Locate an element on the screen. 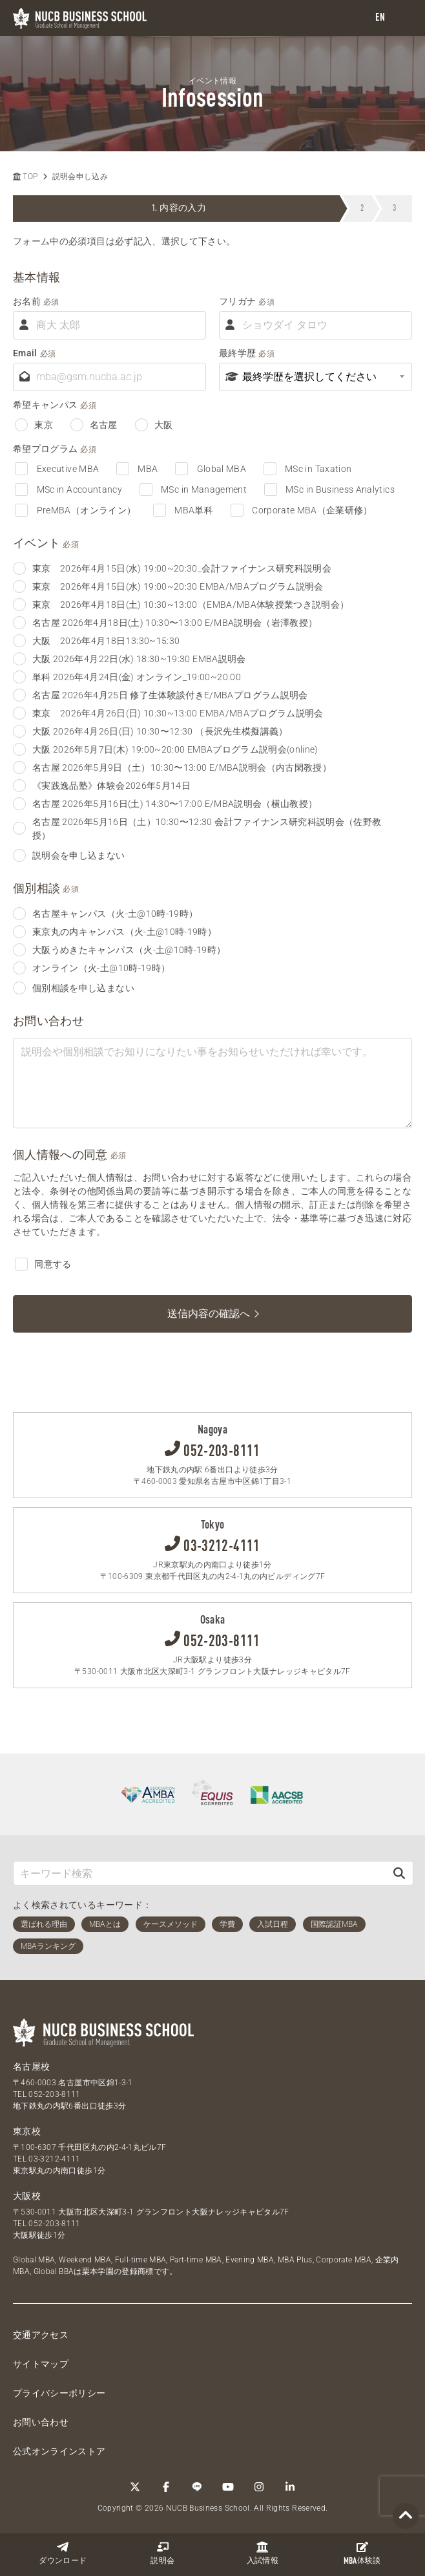 The image size is (425, 2576). 名古屋 is located at coordinates (94, 425).